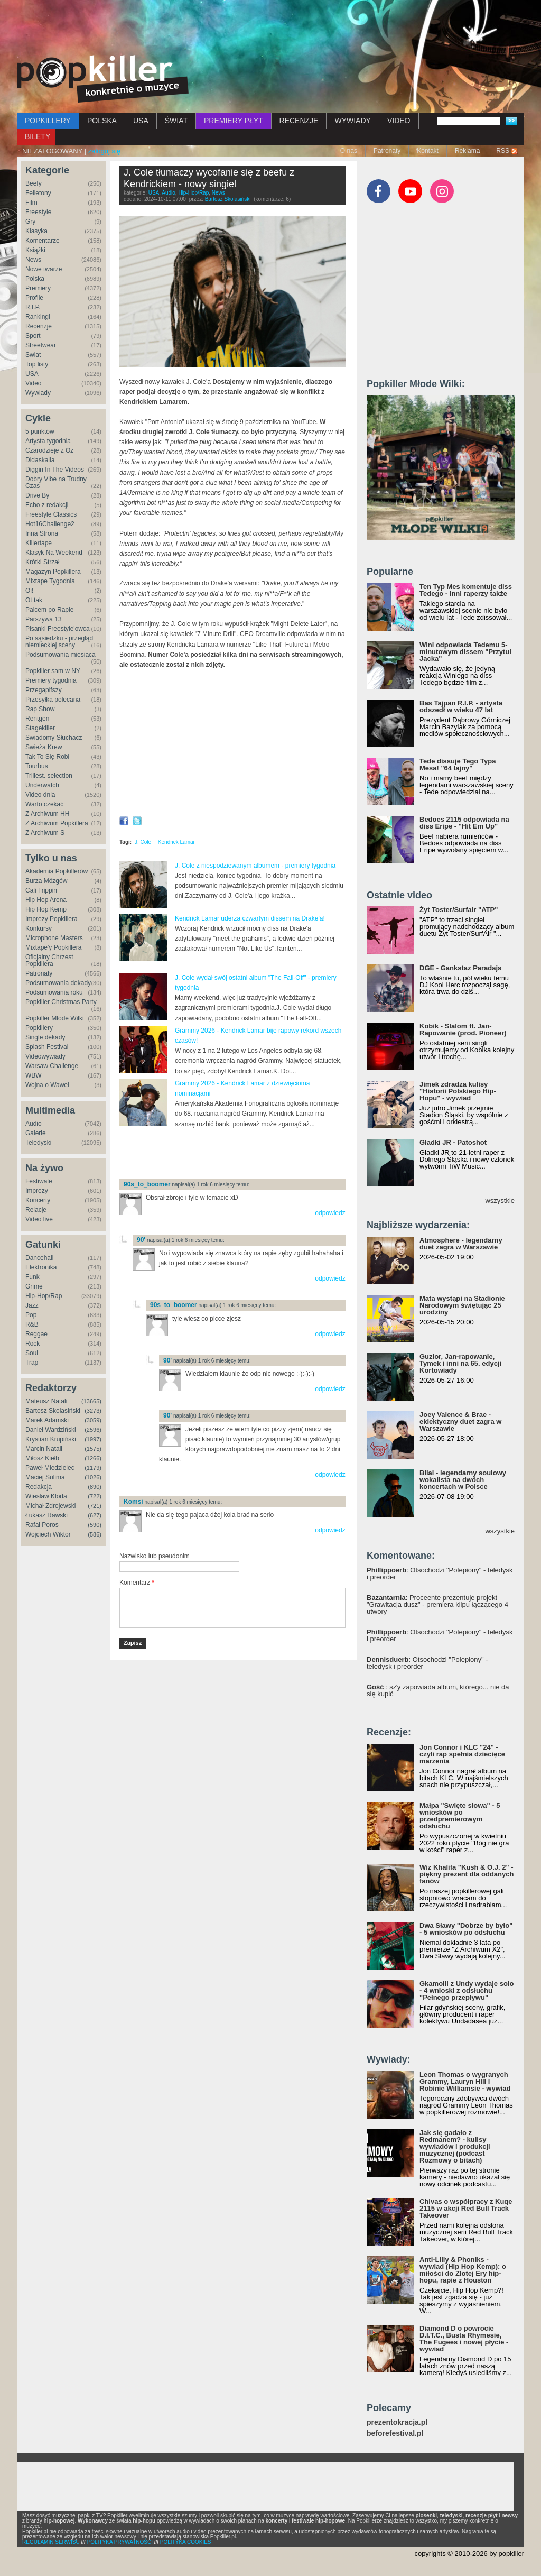 This screenshot has width=541, height=2576. Describe the element at coordinates (91, 1401) in the screenshot. I see `(13665)` at that location.